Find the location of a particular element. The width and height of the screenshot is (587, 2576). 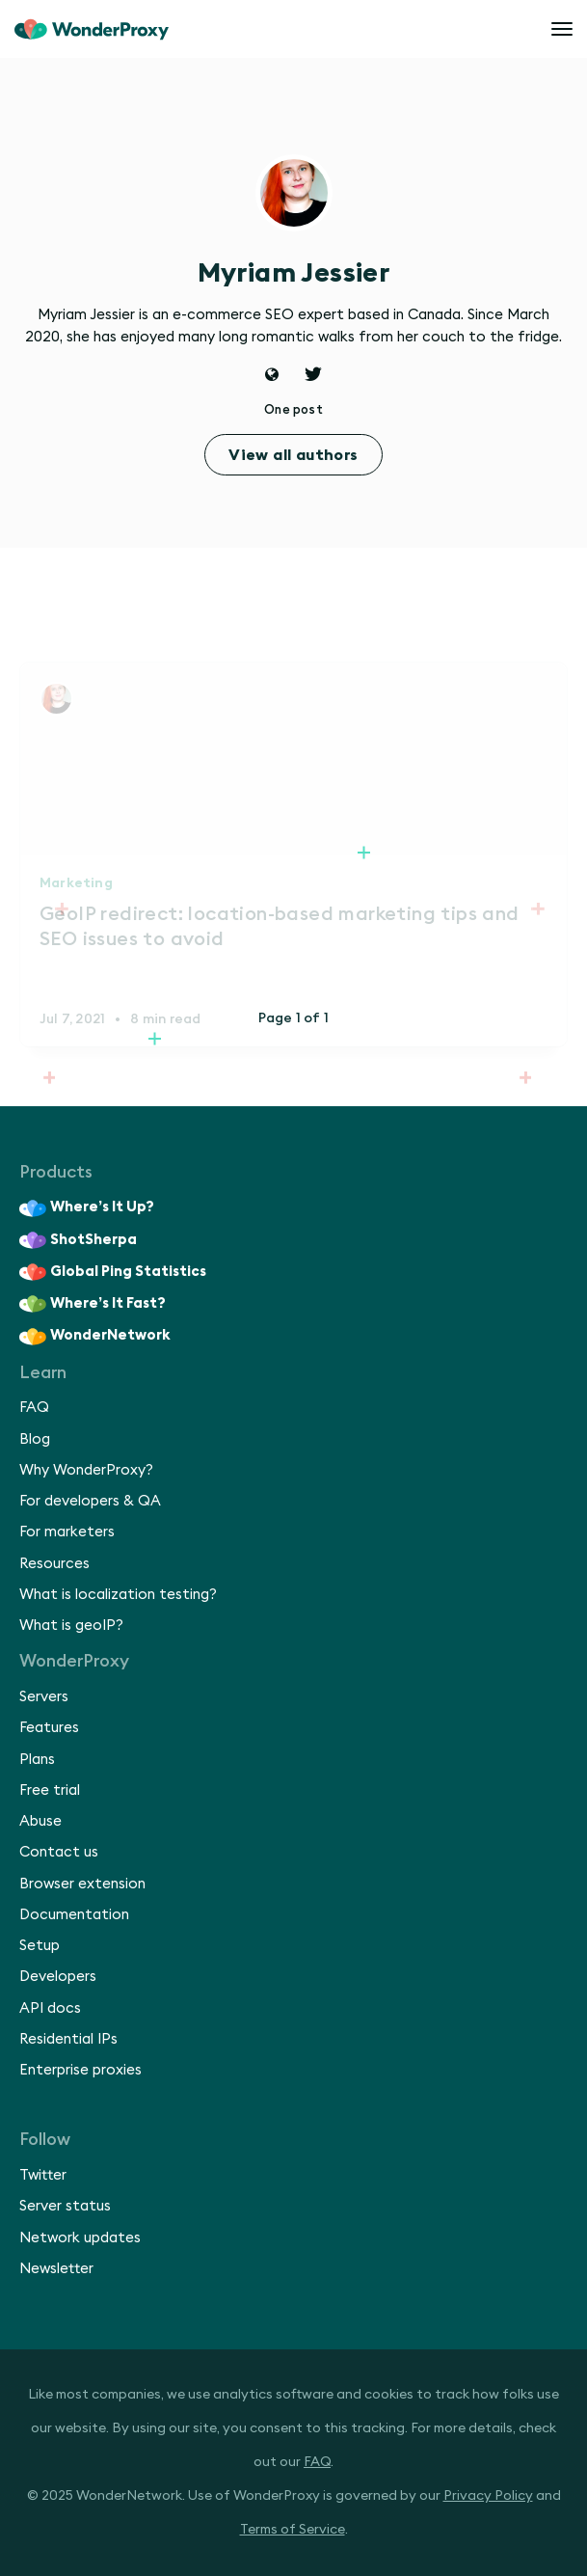

Resources is located at coordinates (54, 1564).